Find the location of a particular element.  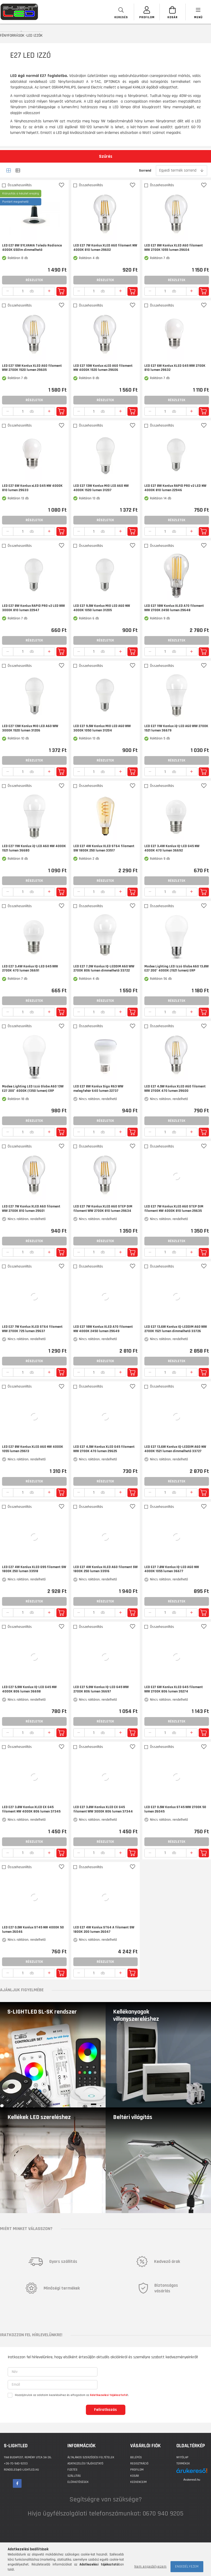

LED E27 11W Kanlux iQ-LED A60 WW 2700K 1521 lumen 36679 is located at coordinates (176, 728).